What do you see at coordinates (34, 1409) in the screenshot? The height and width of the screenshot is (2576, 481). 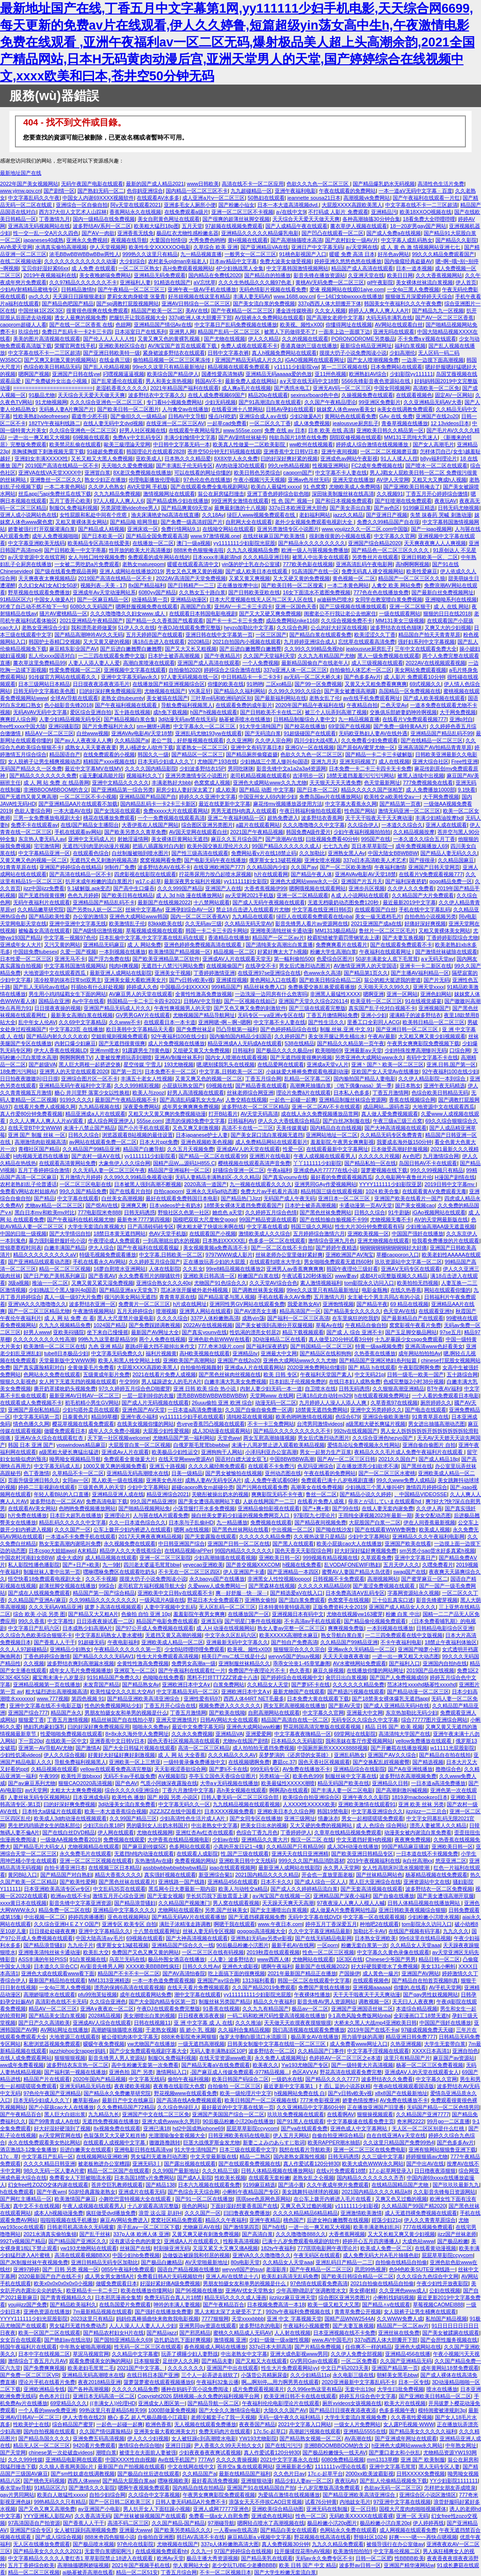 I see `亚洲国产原创私拍精品` at bounding box center [34, 1409].